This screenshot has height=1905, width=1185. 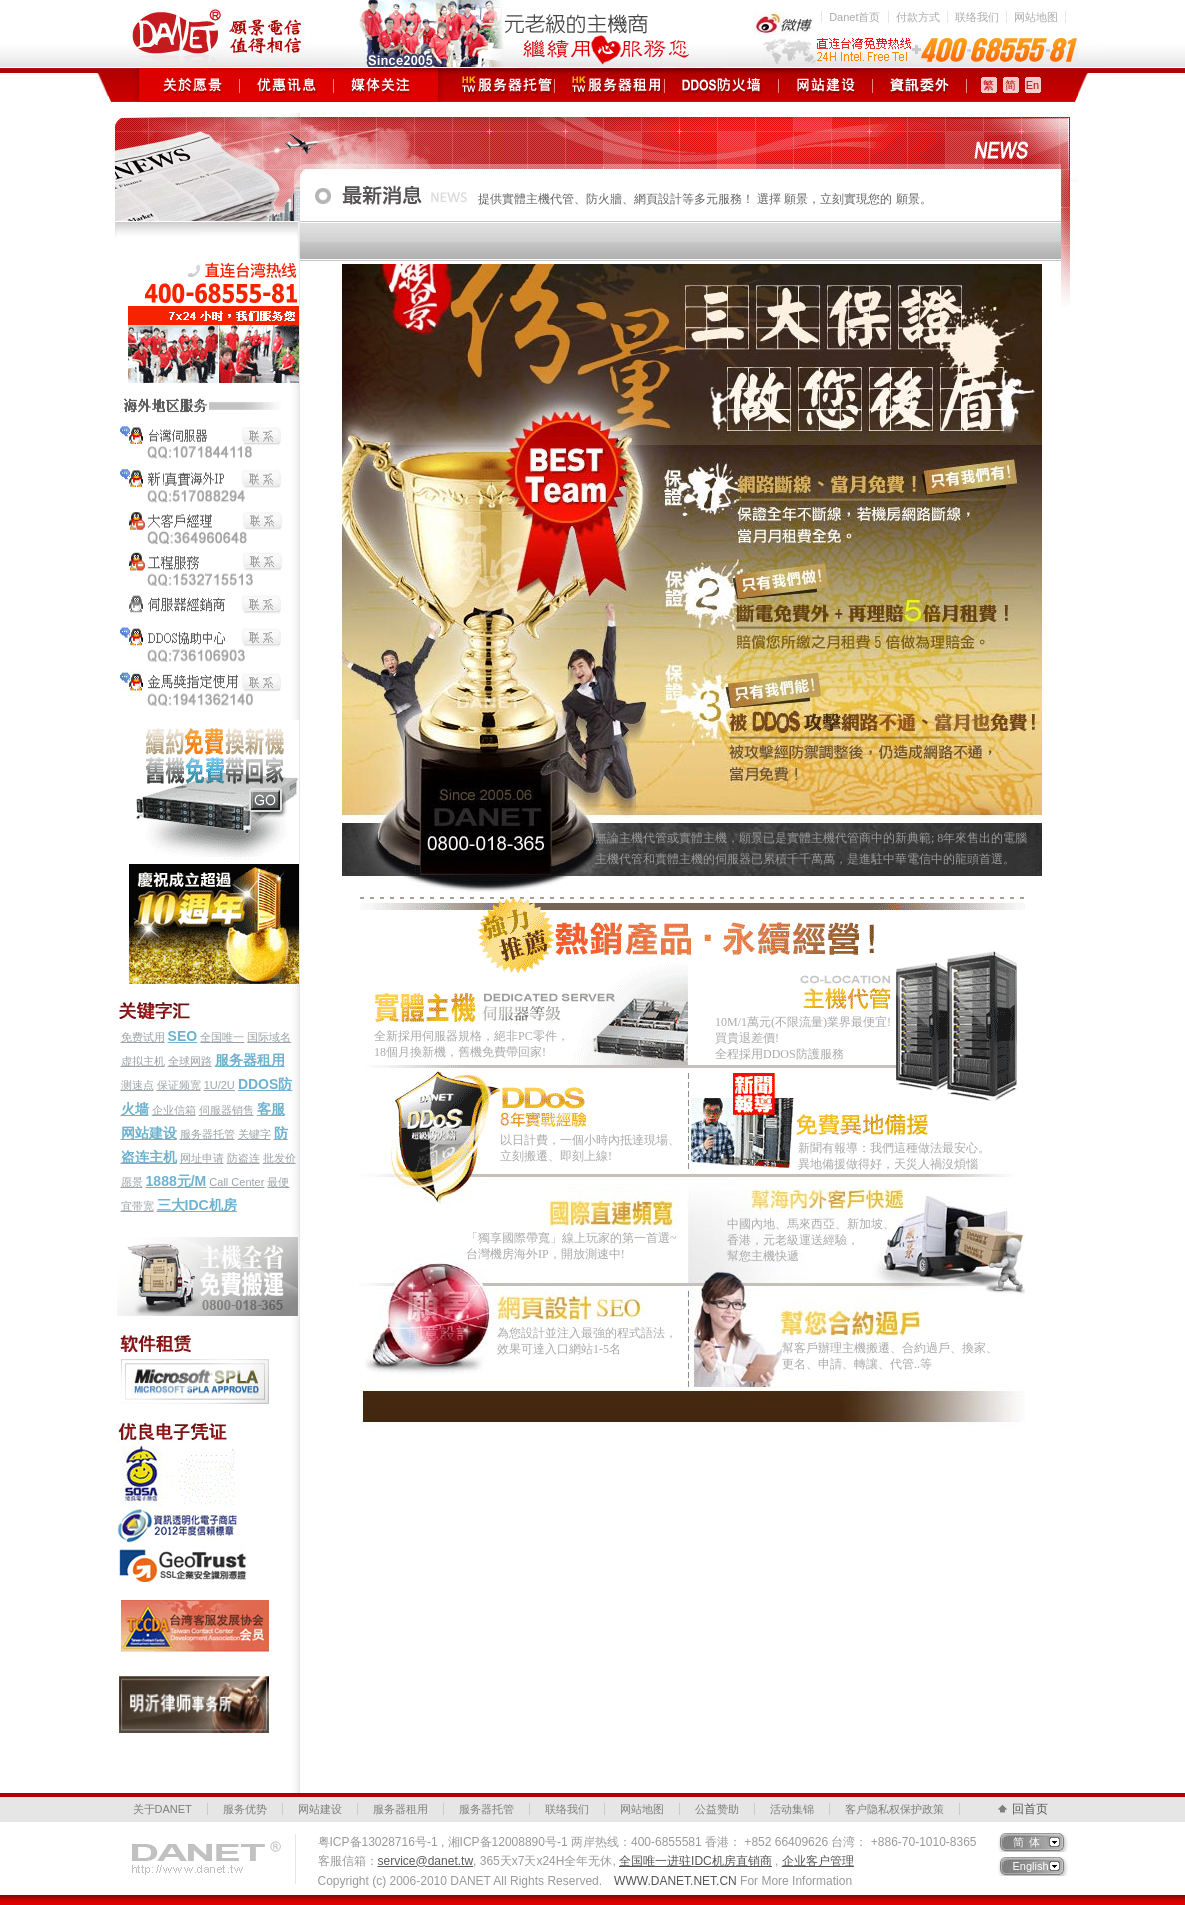 I want to click on 服务器托管, so click(x=499, y=85).